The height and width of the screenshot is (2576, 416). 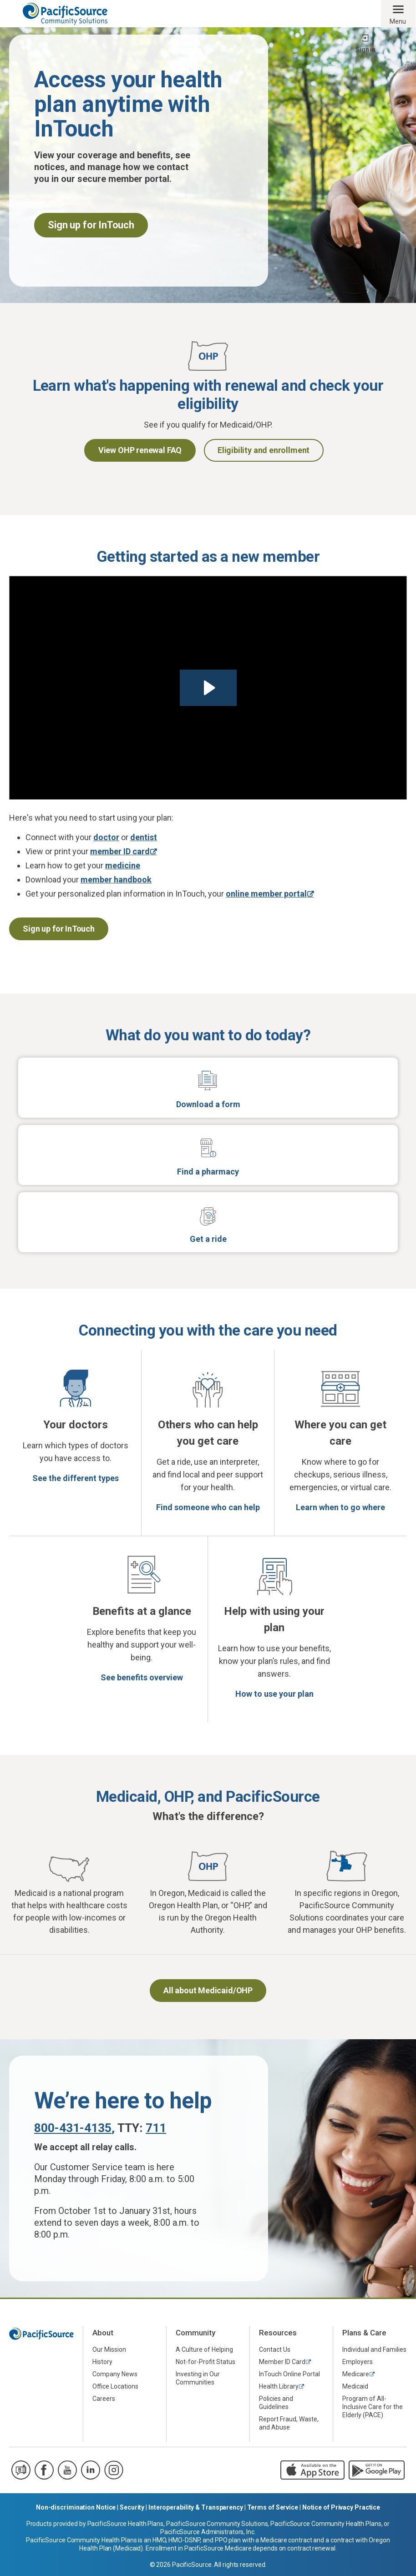 I want to click on member ID card, so click(x=120, y=851).